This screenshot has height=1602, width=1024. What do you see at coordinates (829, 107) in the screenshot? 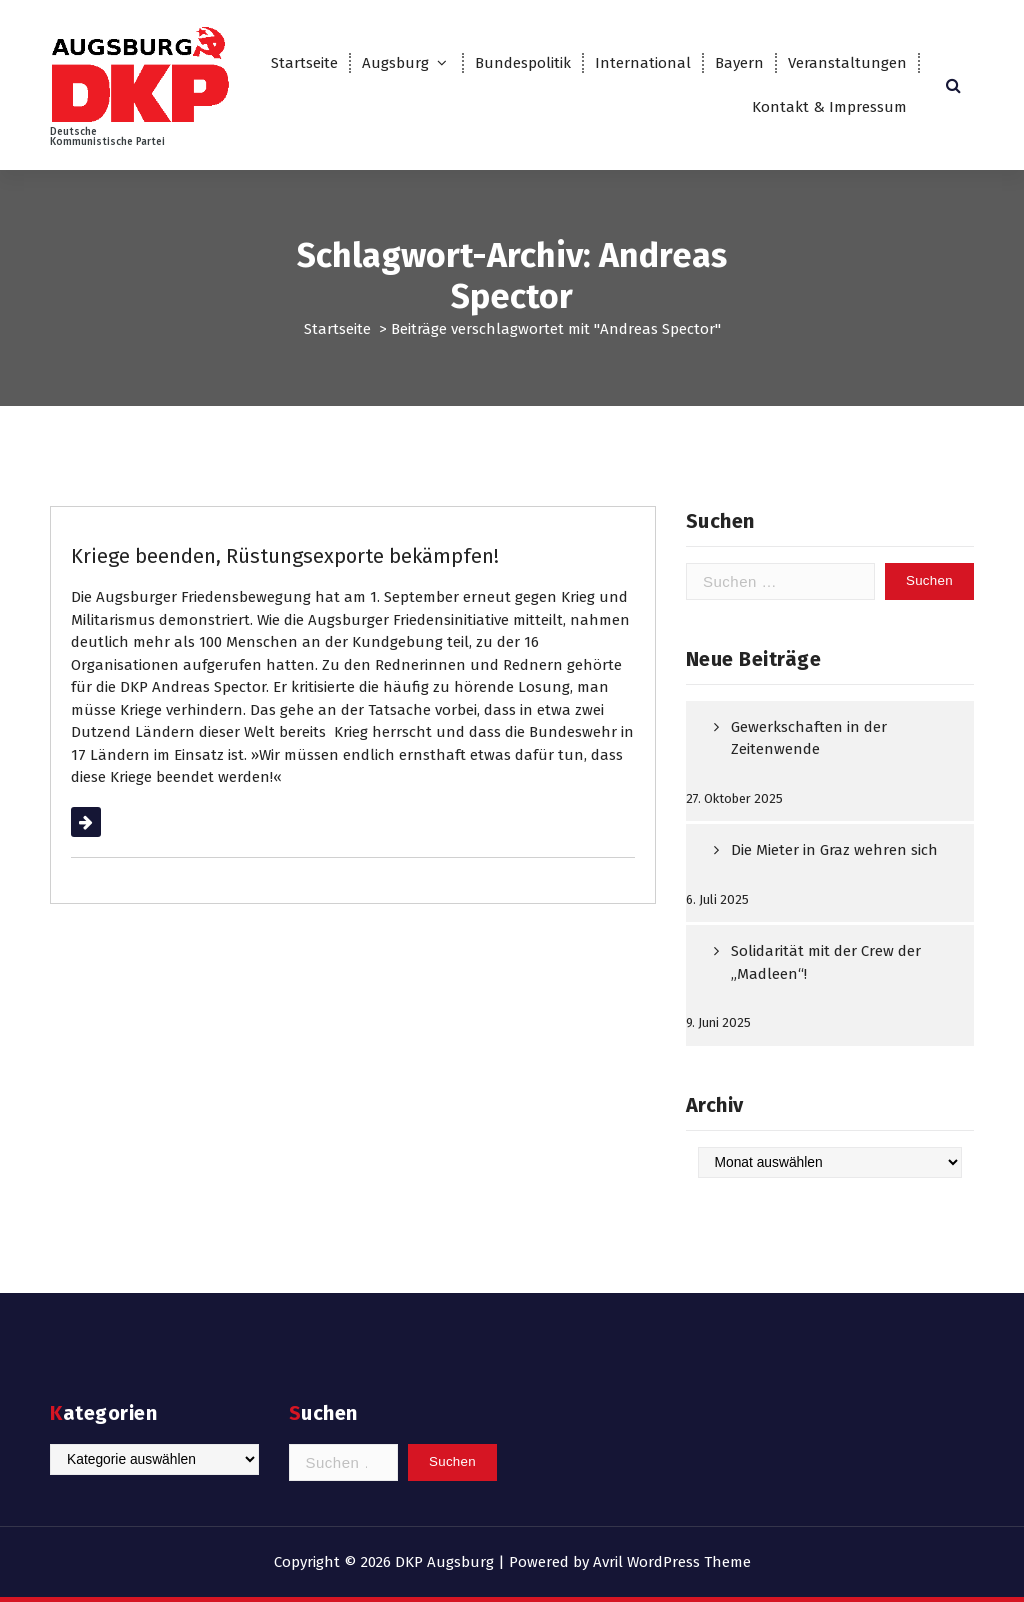
I see `Kontakt & Impressum` at bounding box center [829, 107].